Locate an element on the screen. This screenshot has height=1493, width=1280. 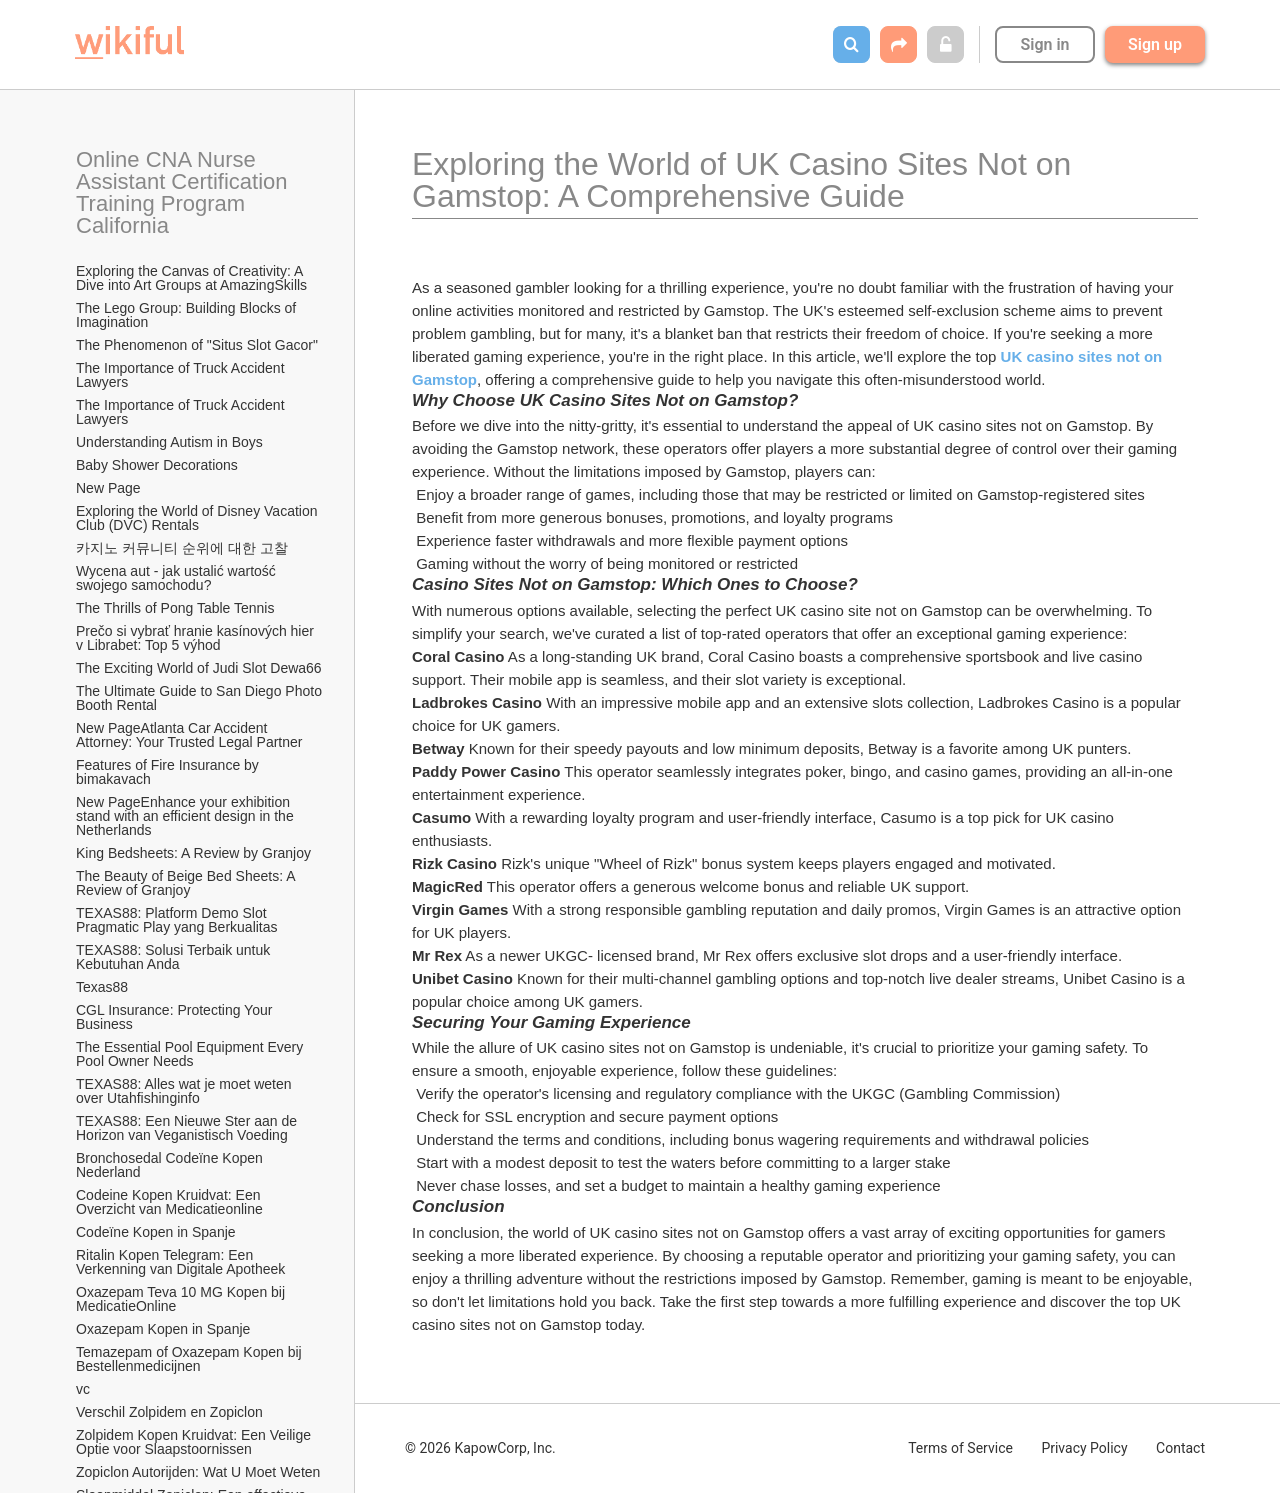
vc is located at coordinates (83, 1389).